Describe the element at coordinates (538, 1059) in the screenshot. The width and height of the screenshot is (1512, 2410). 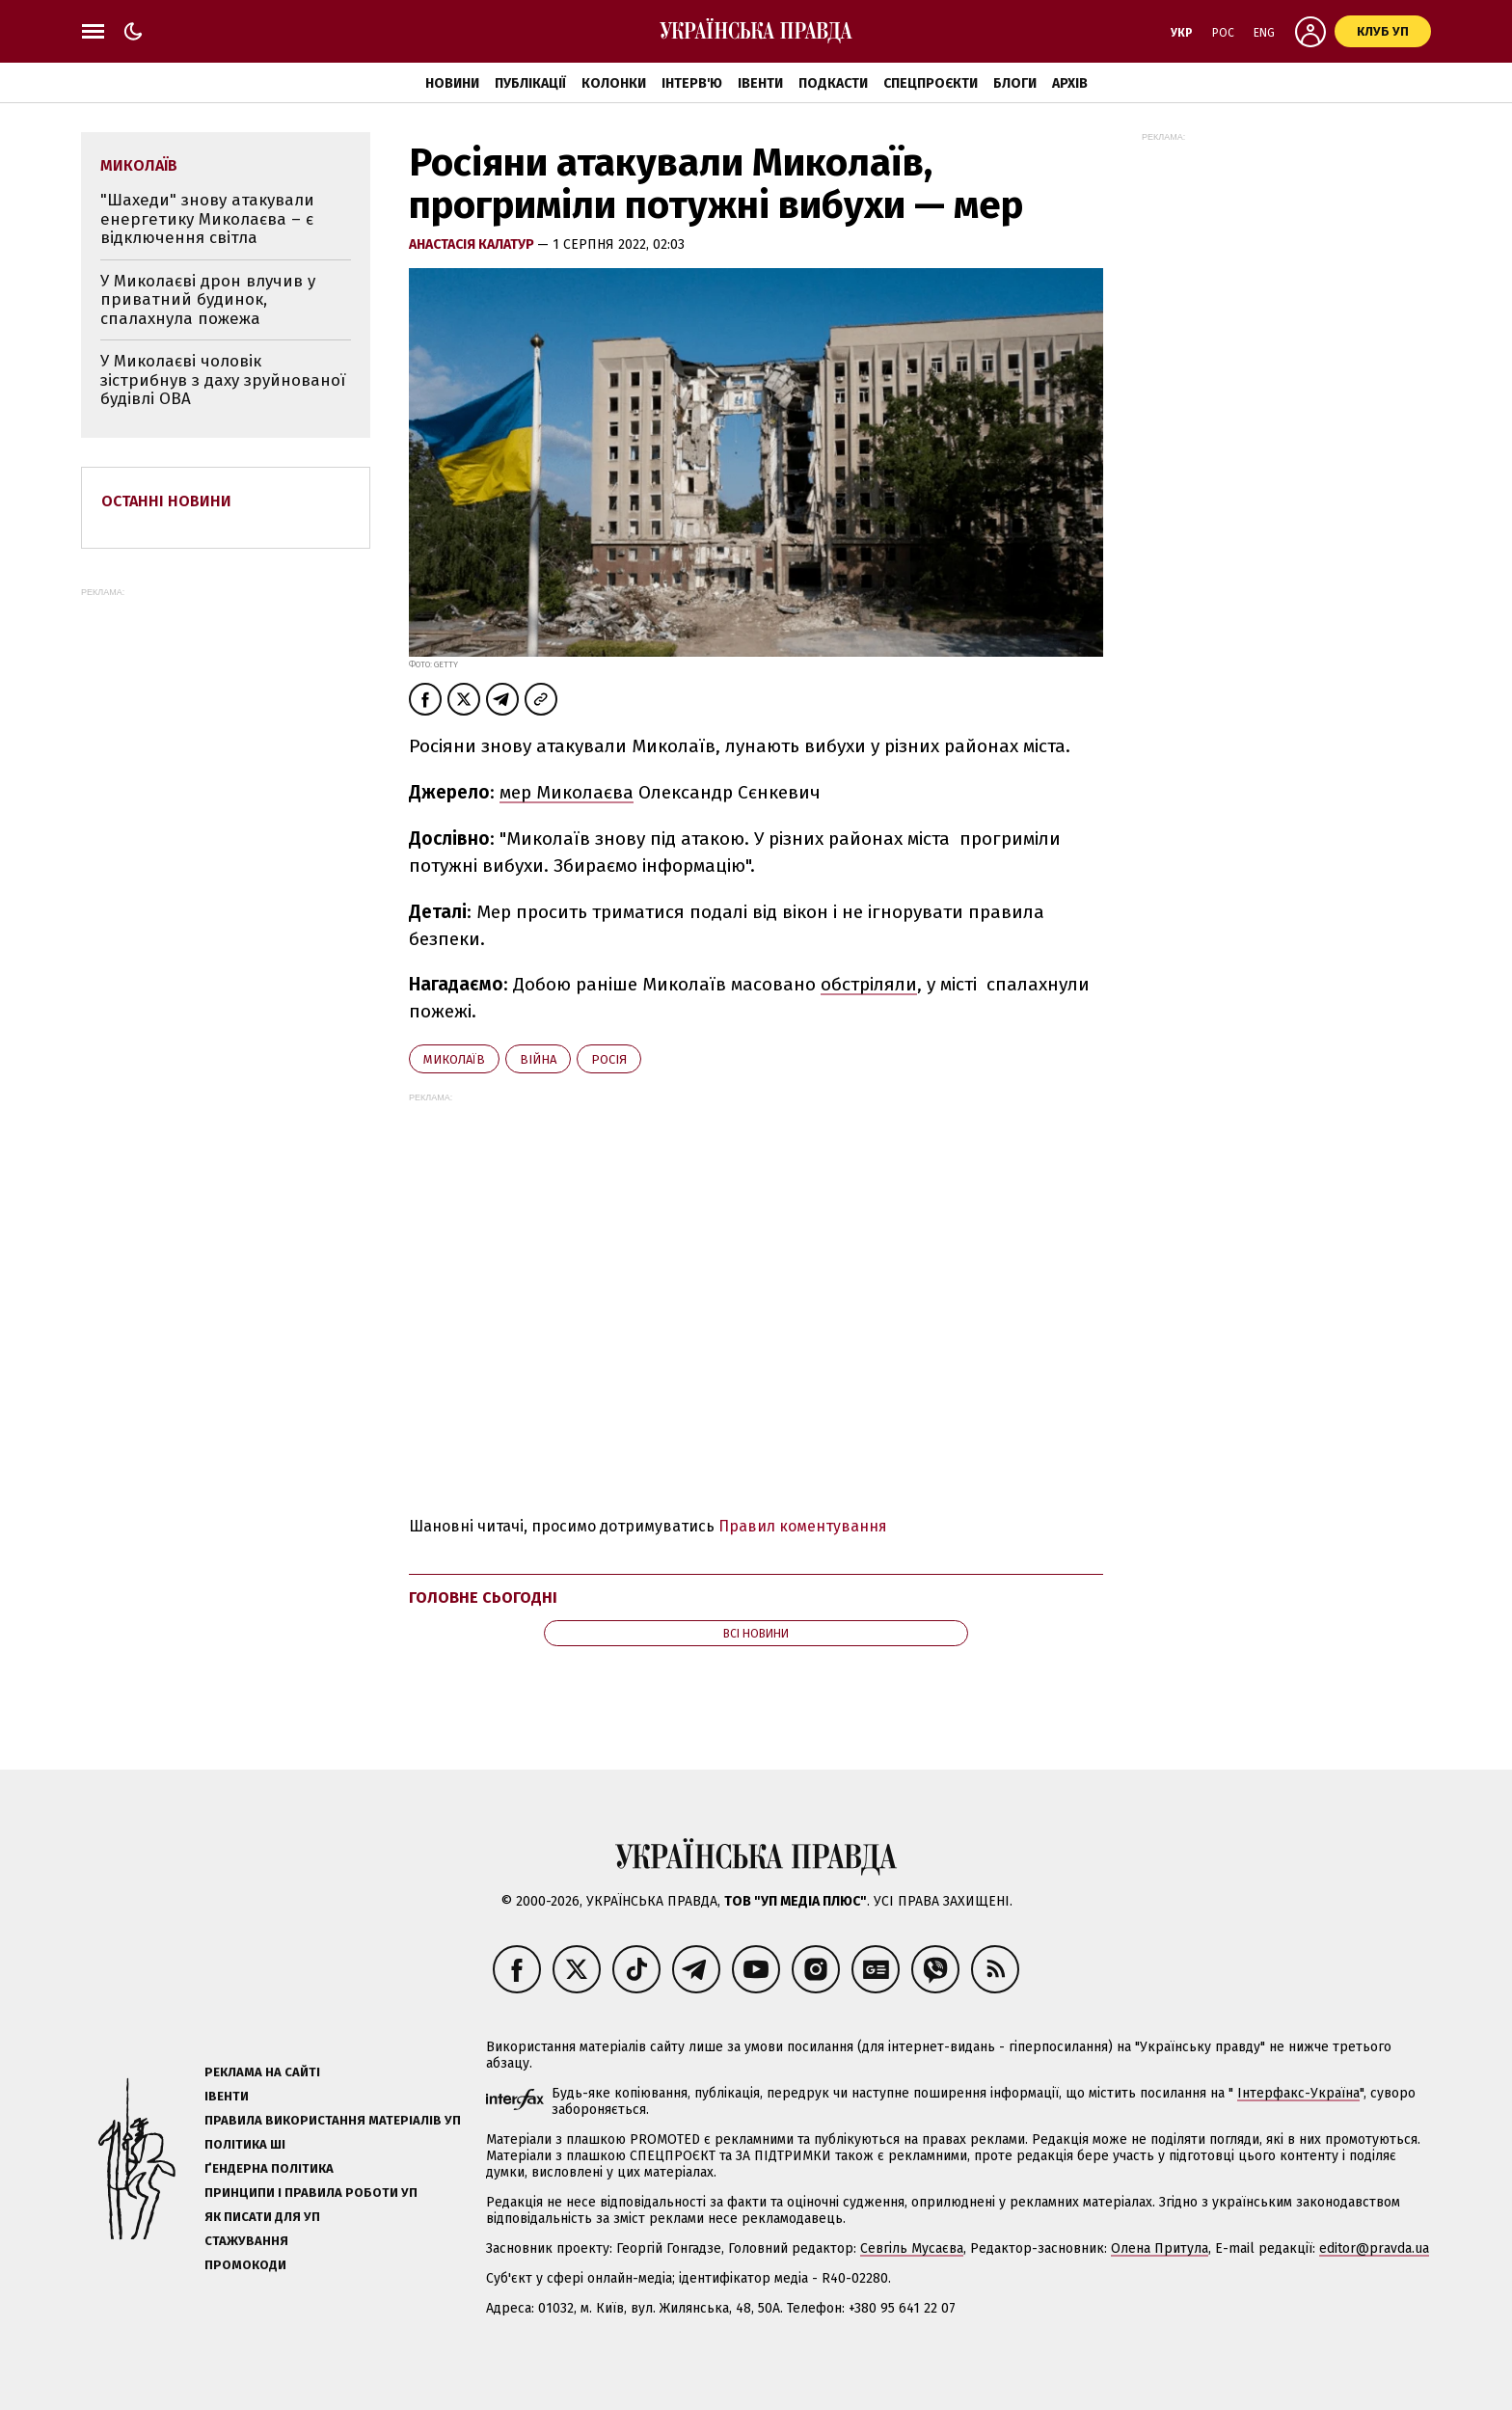
I see `війна` at that location.